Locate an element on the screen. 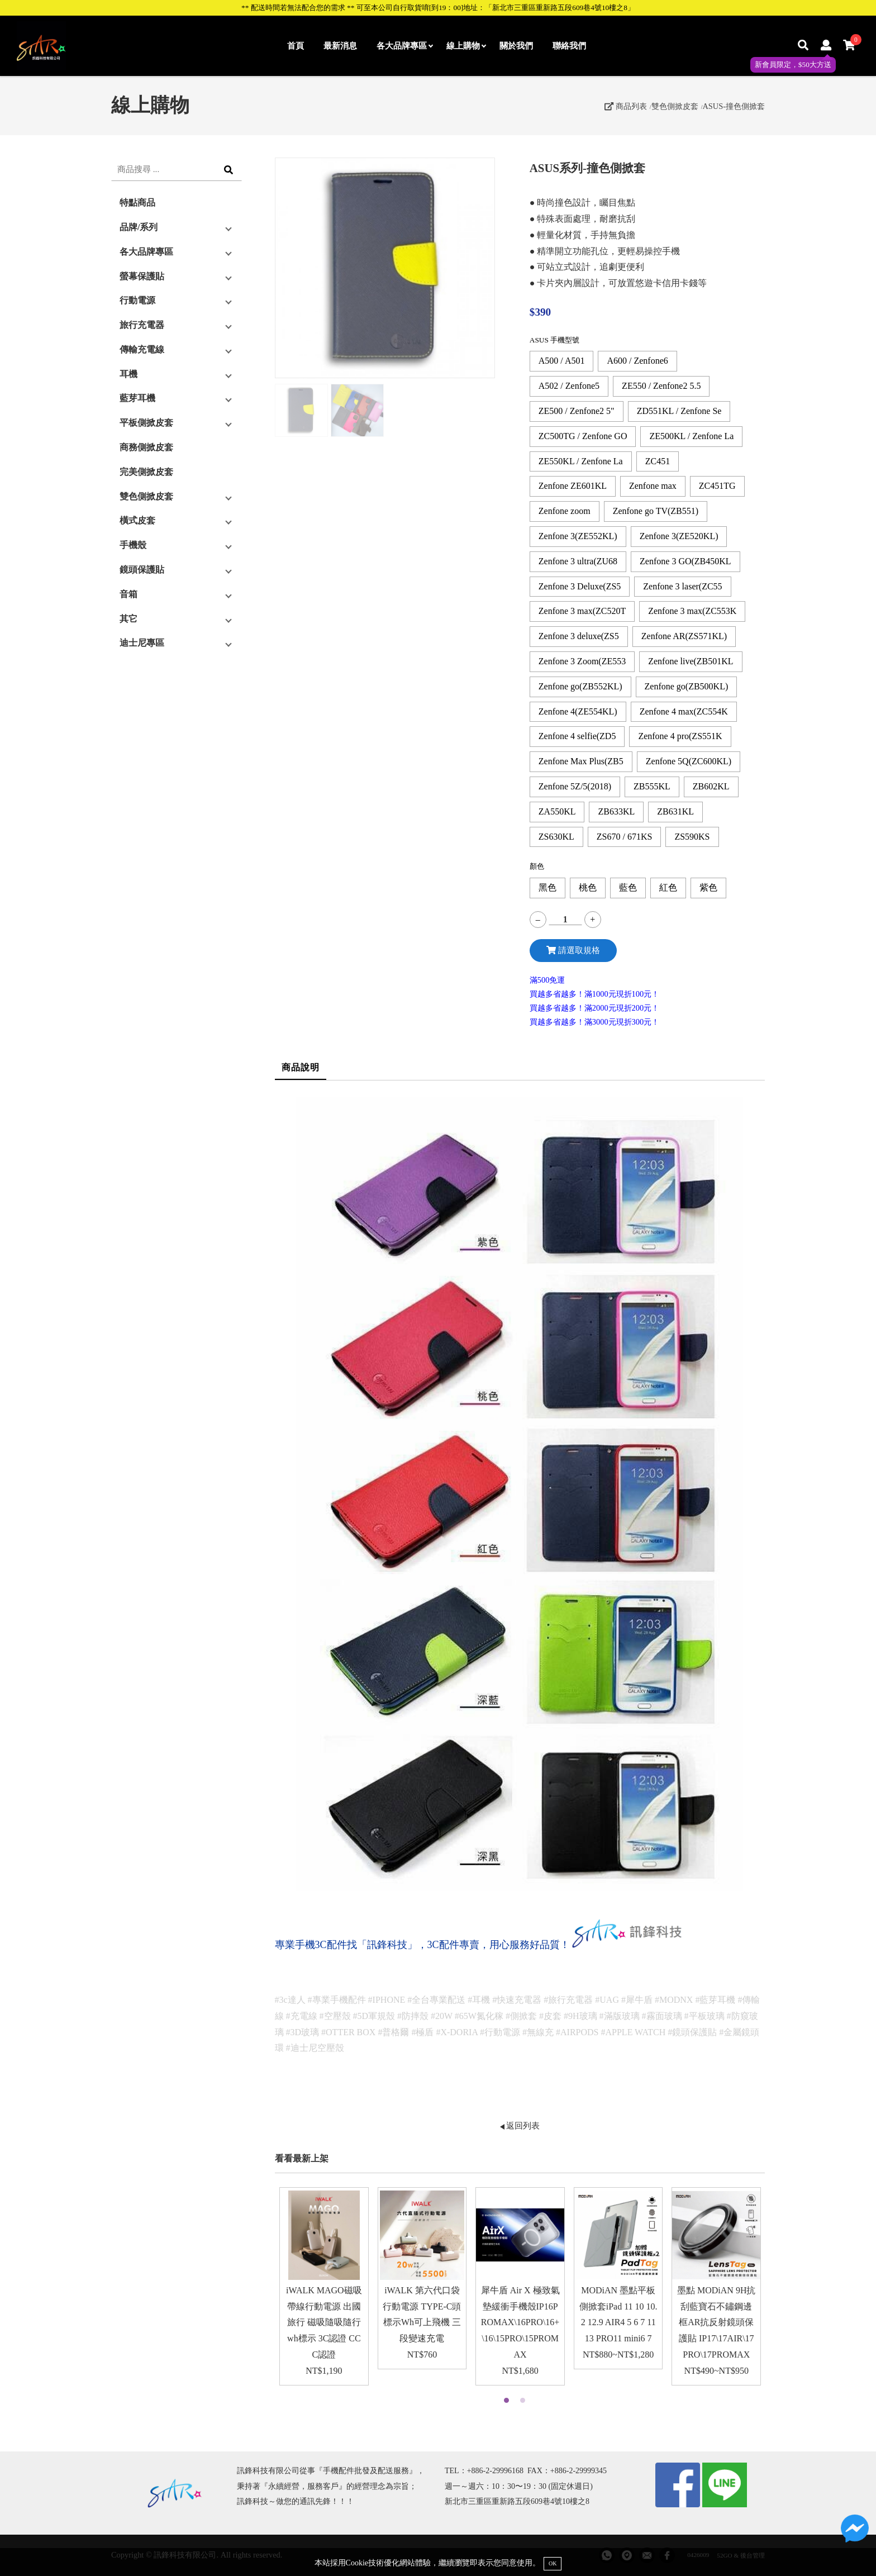 This screenshot has width=876, height=2576. Zenfone 3(ZE520KL) is located at coordinates (679, 536).